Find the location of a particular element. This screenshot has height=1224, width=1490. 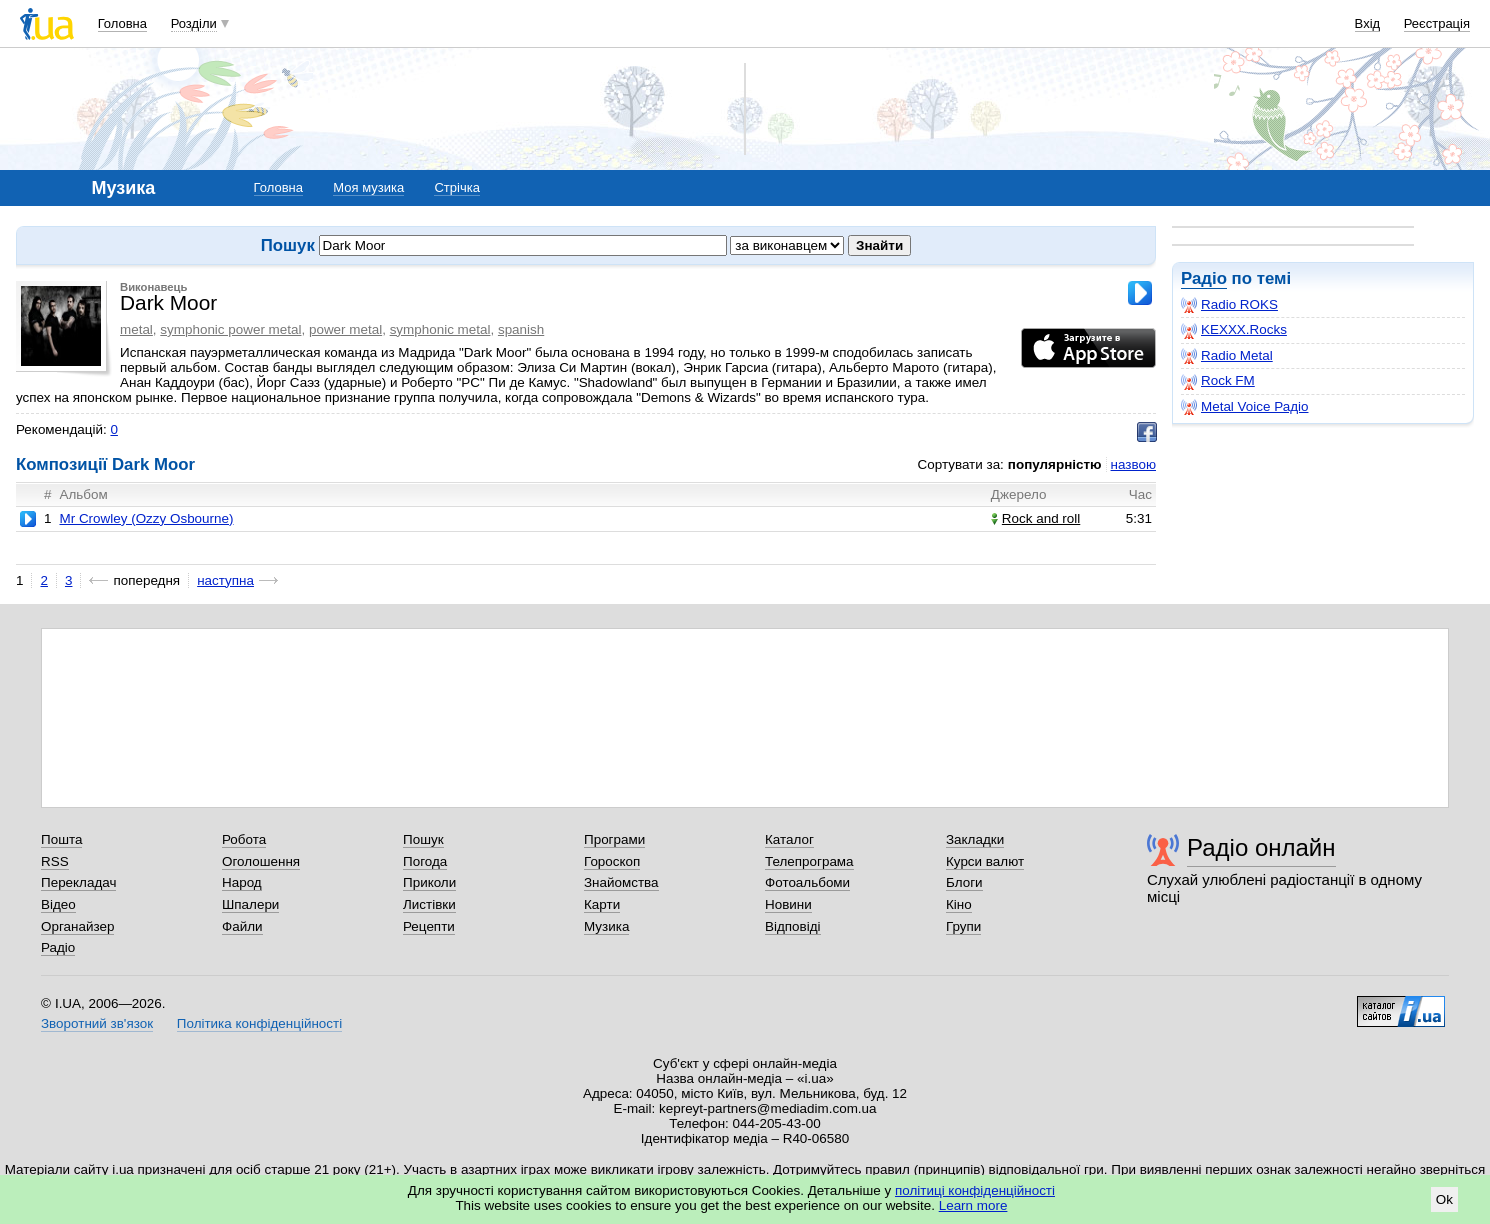

наступна is located at coordinates (225, 580).